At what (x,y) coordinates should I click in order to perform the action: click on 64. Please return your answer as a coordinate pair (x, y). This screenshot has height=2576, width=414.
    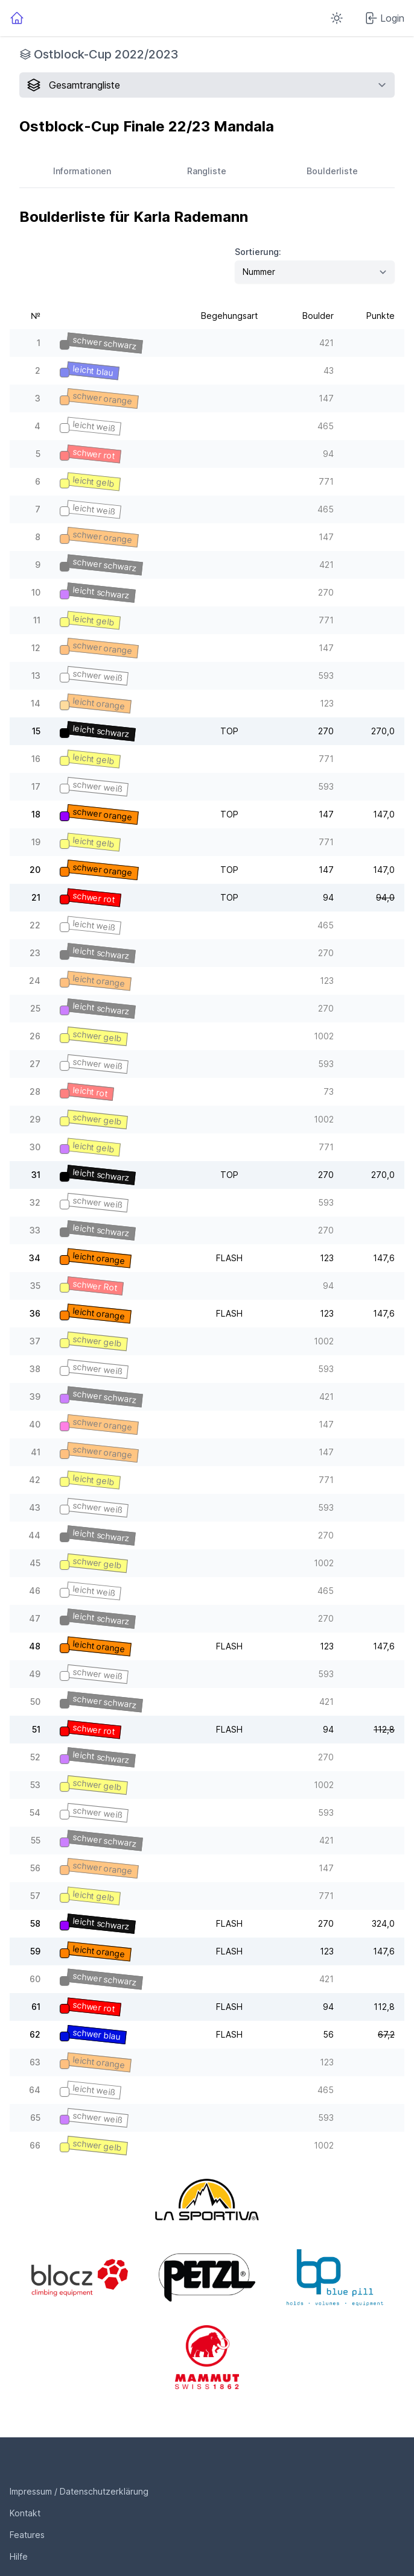
    Looking at the image, I should click on (34, 2090).